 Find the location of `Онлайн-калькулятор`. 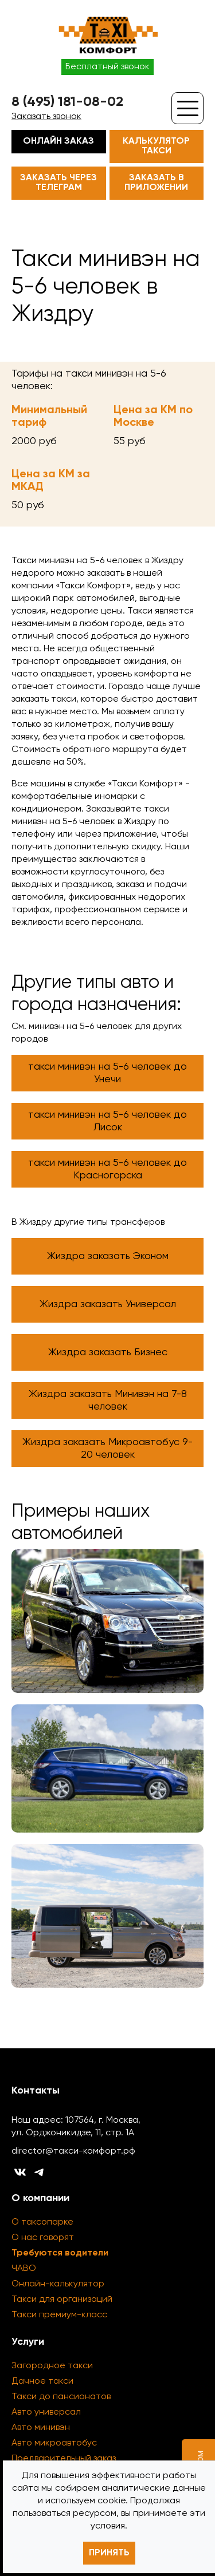

Онлайн-калькулятор is located at coordinates (57, 2284).